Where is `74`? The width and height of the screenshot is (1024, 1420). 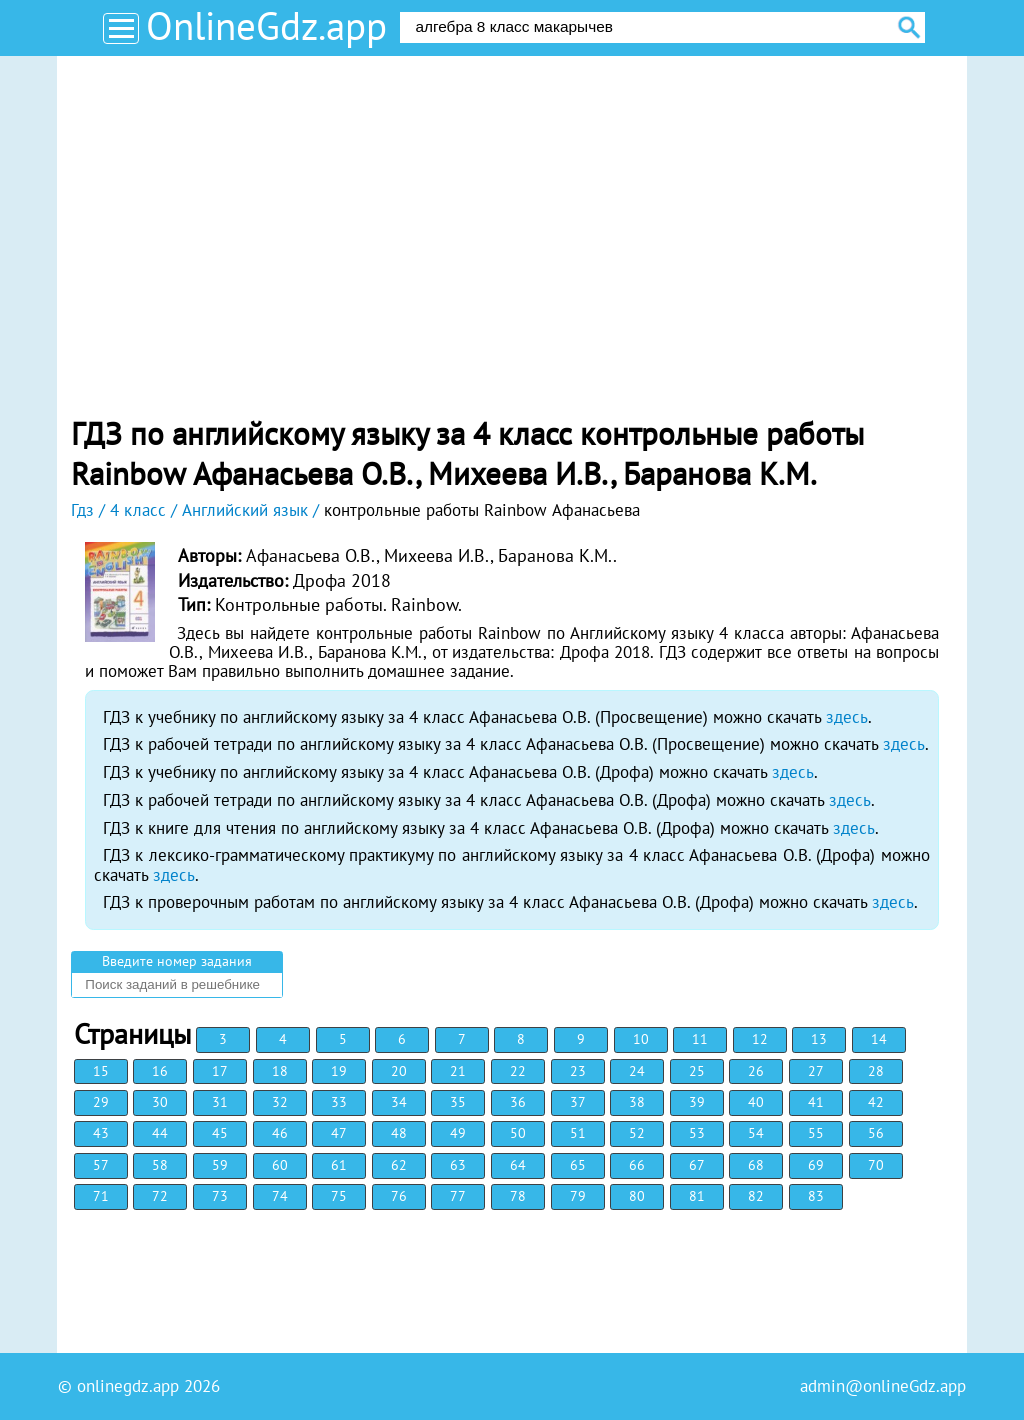 74 is located at coordinates (280, 1196).